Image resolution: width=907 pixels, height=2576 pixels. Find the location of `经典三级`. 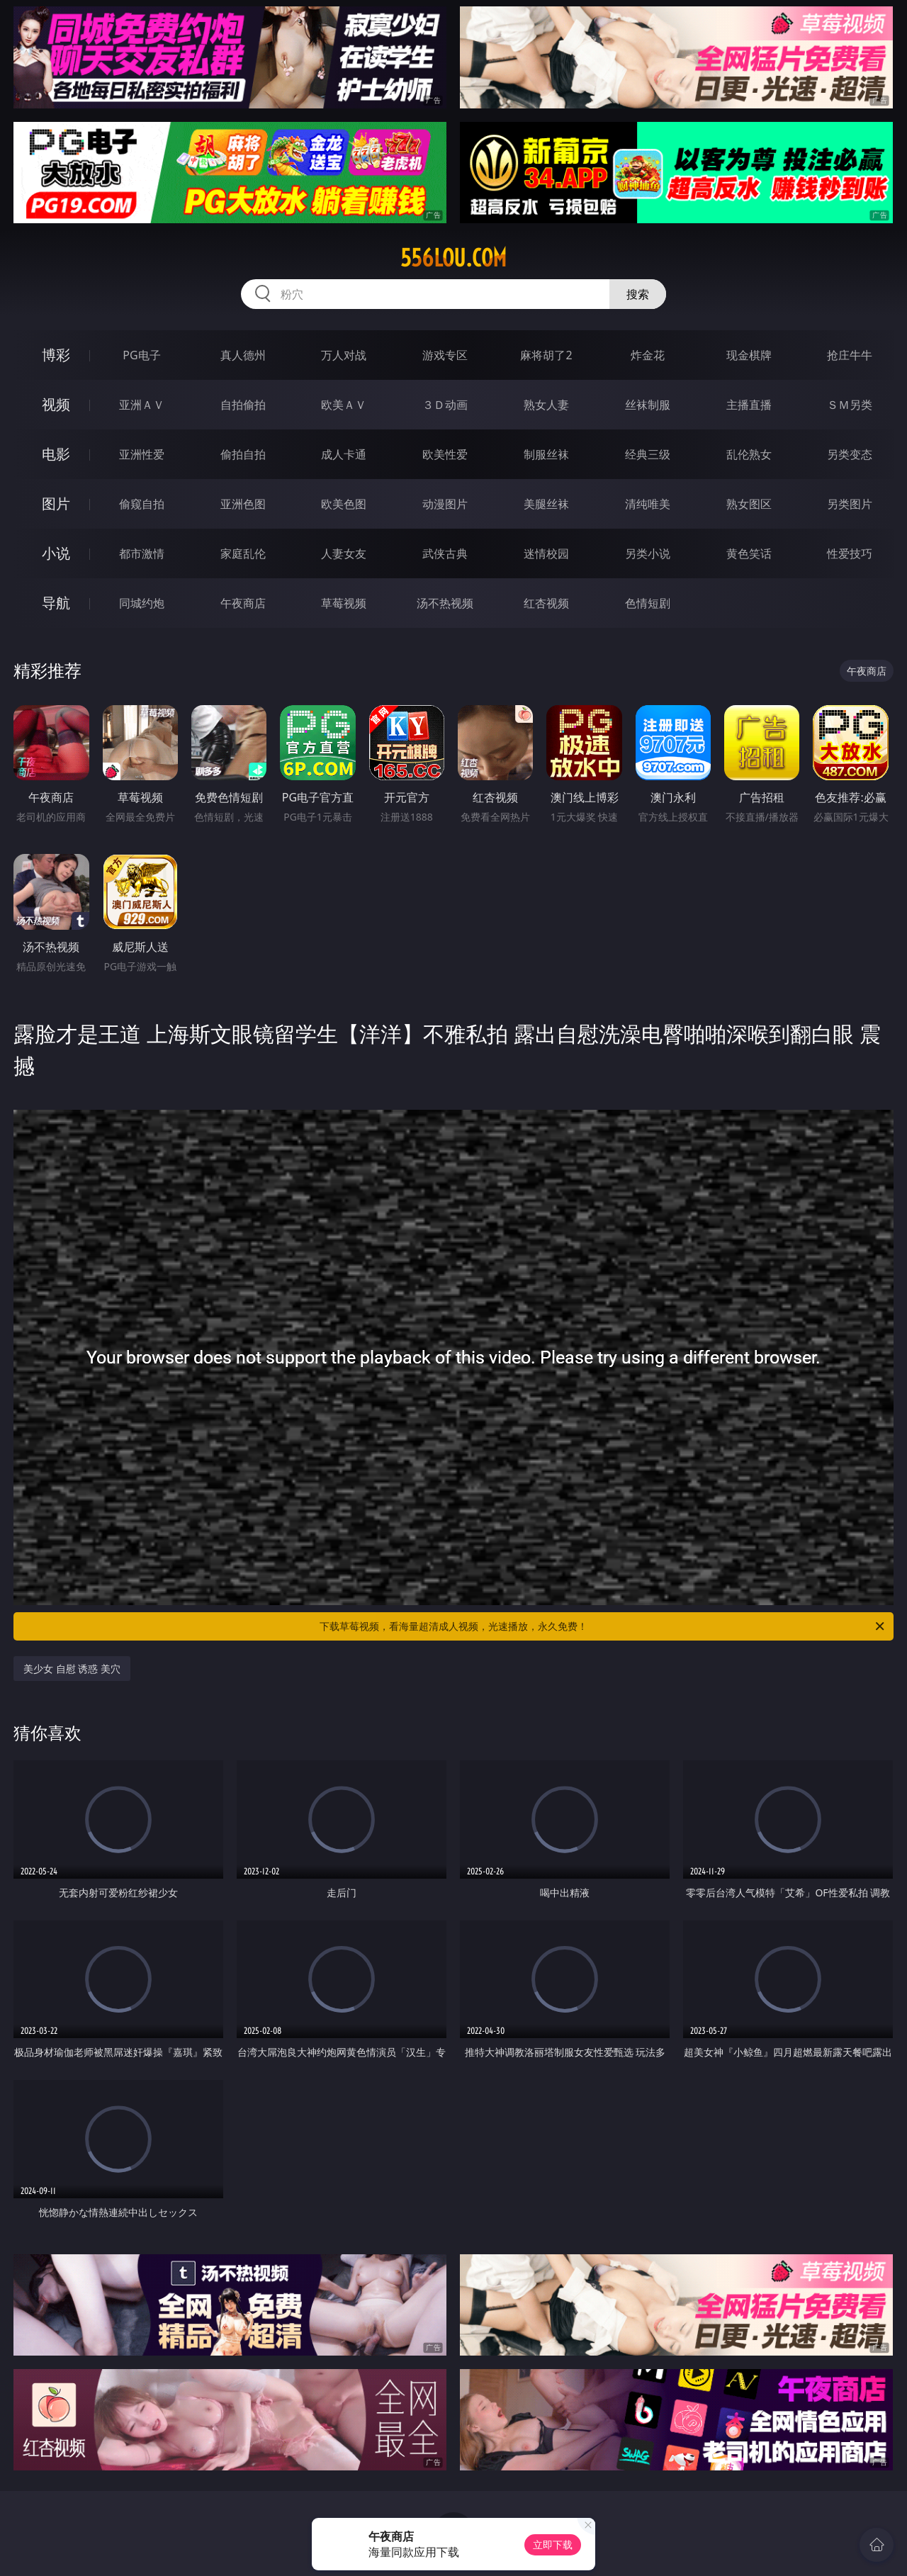

经典三级 is located at coordinates (647, 454).